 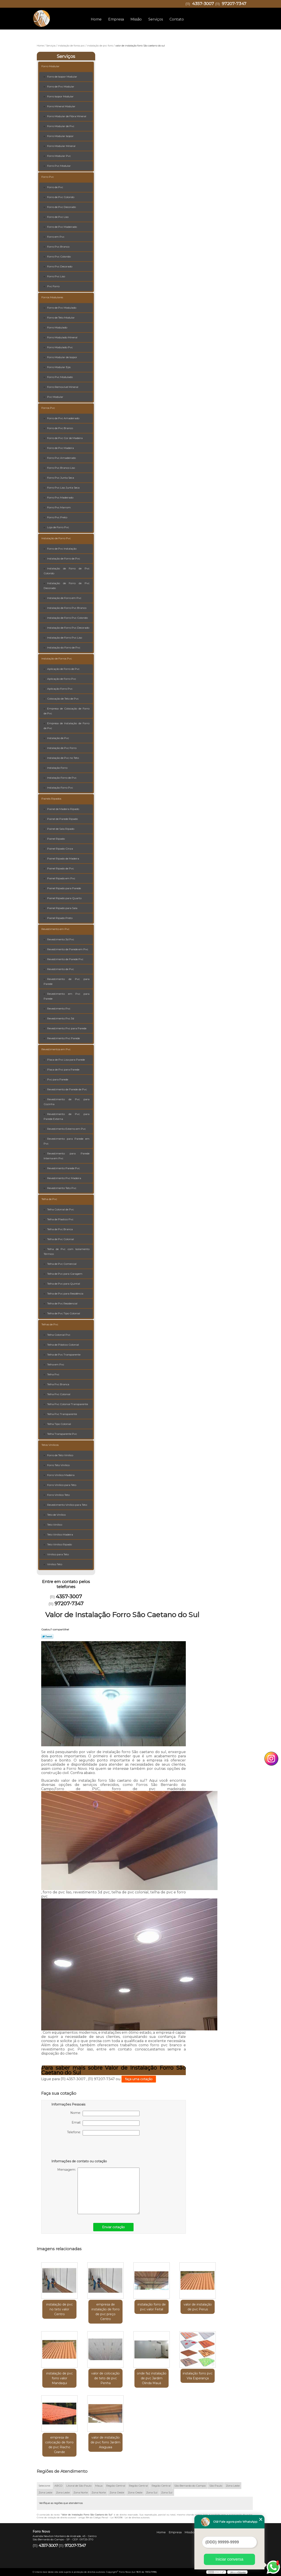 What do you see at coordinates (61, 467) in the screenshot?
I see `Forro Pvc Branco Liso` at bounding box center [61, 467].